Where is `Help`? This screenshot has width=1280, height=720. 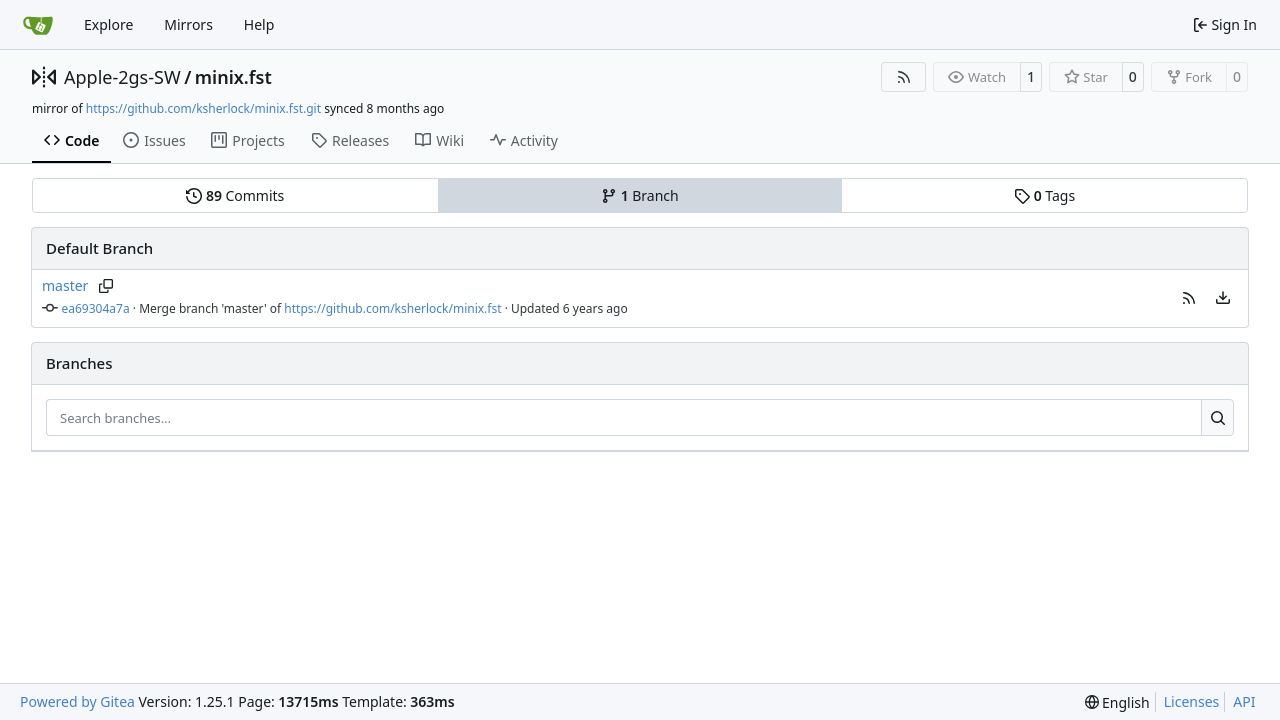 Help is located at coordinates (259, 24).